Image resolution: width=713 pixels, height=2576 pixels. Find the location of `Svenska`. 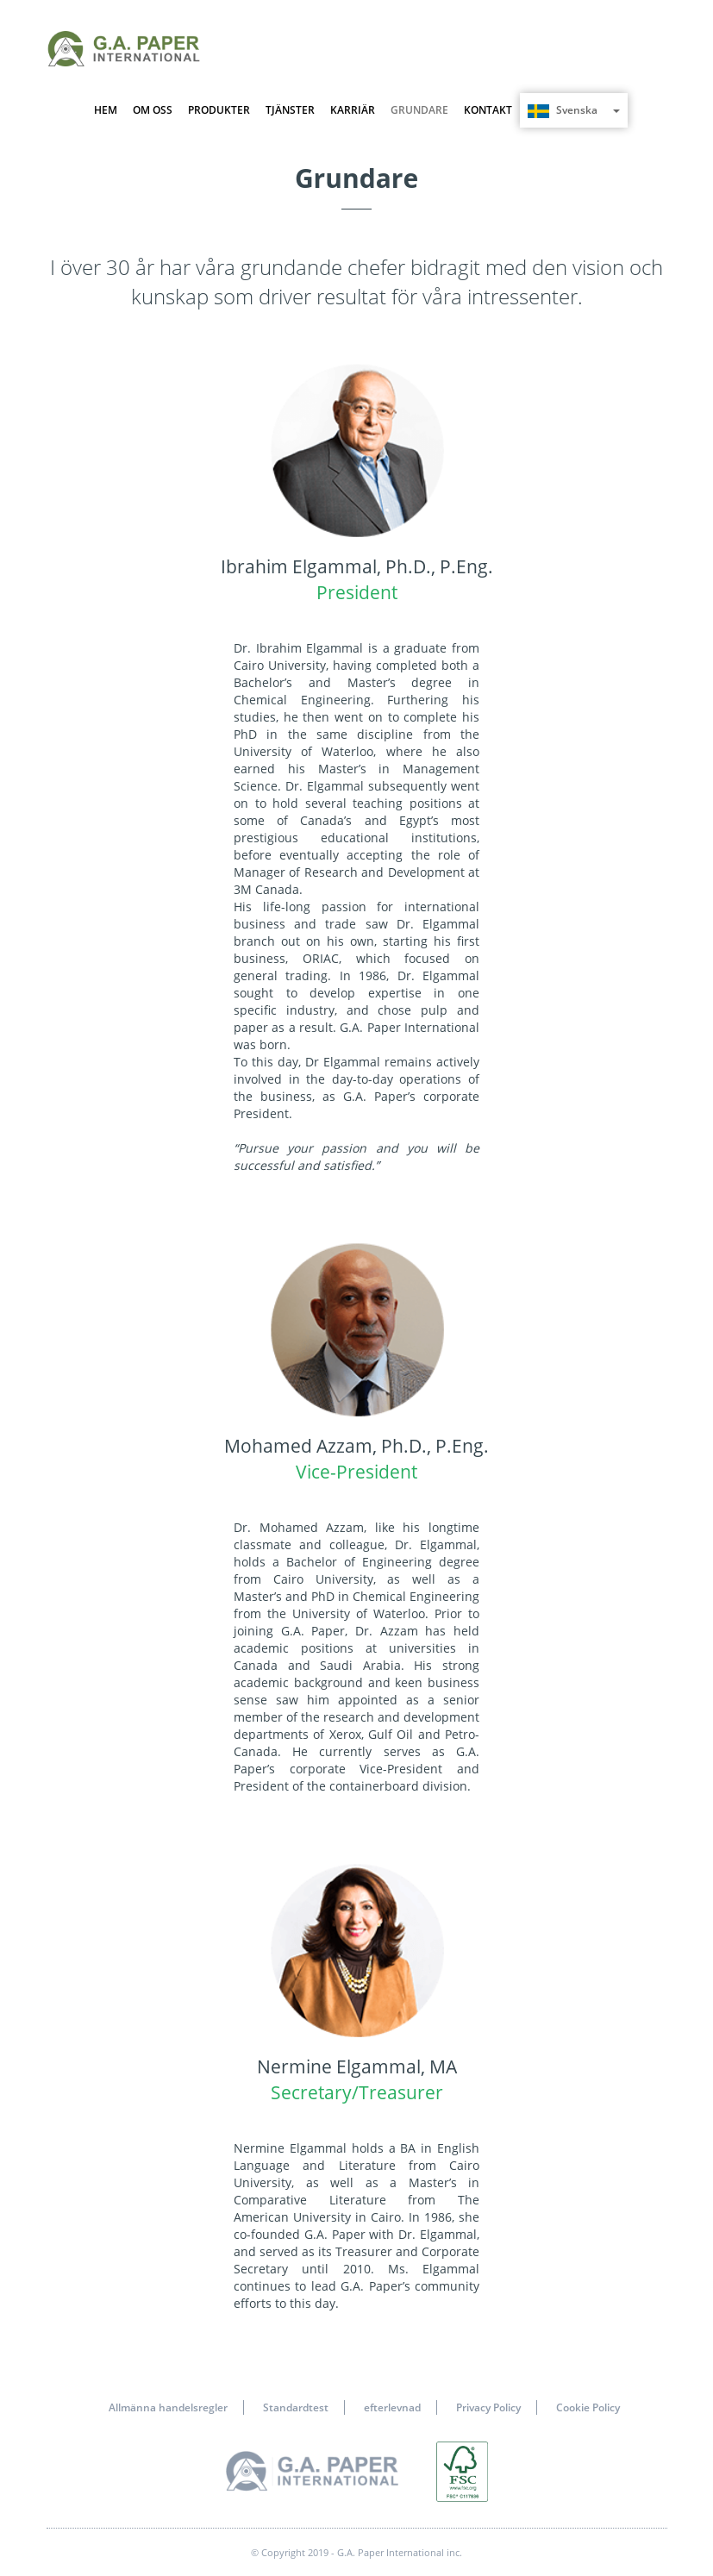

Svenska is located at coordinates (574, 110).